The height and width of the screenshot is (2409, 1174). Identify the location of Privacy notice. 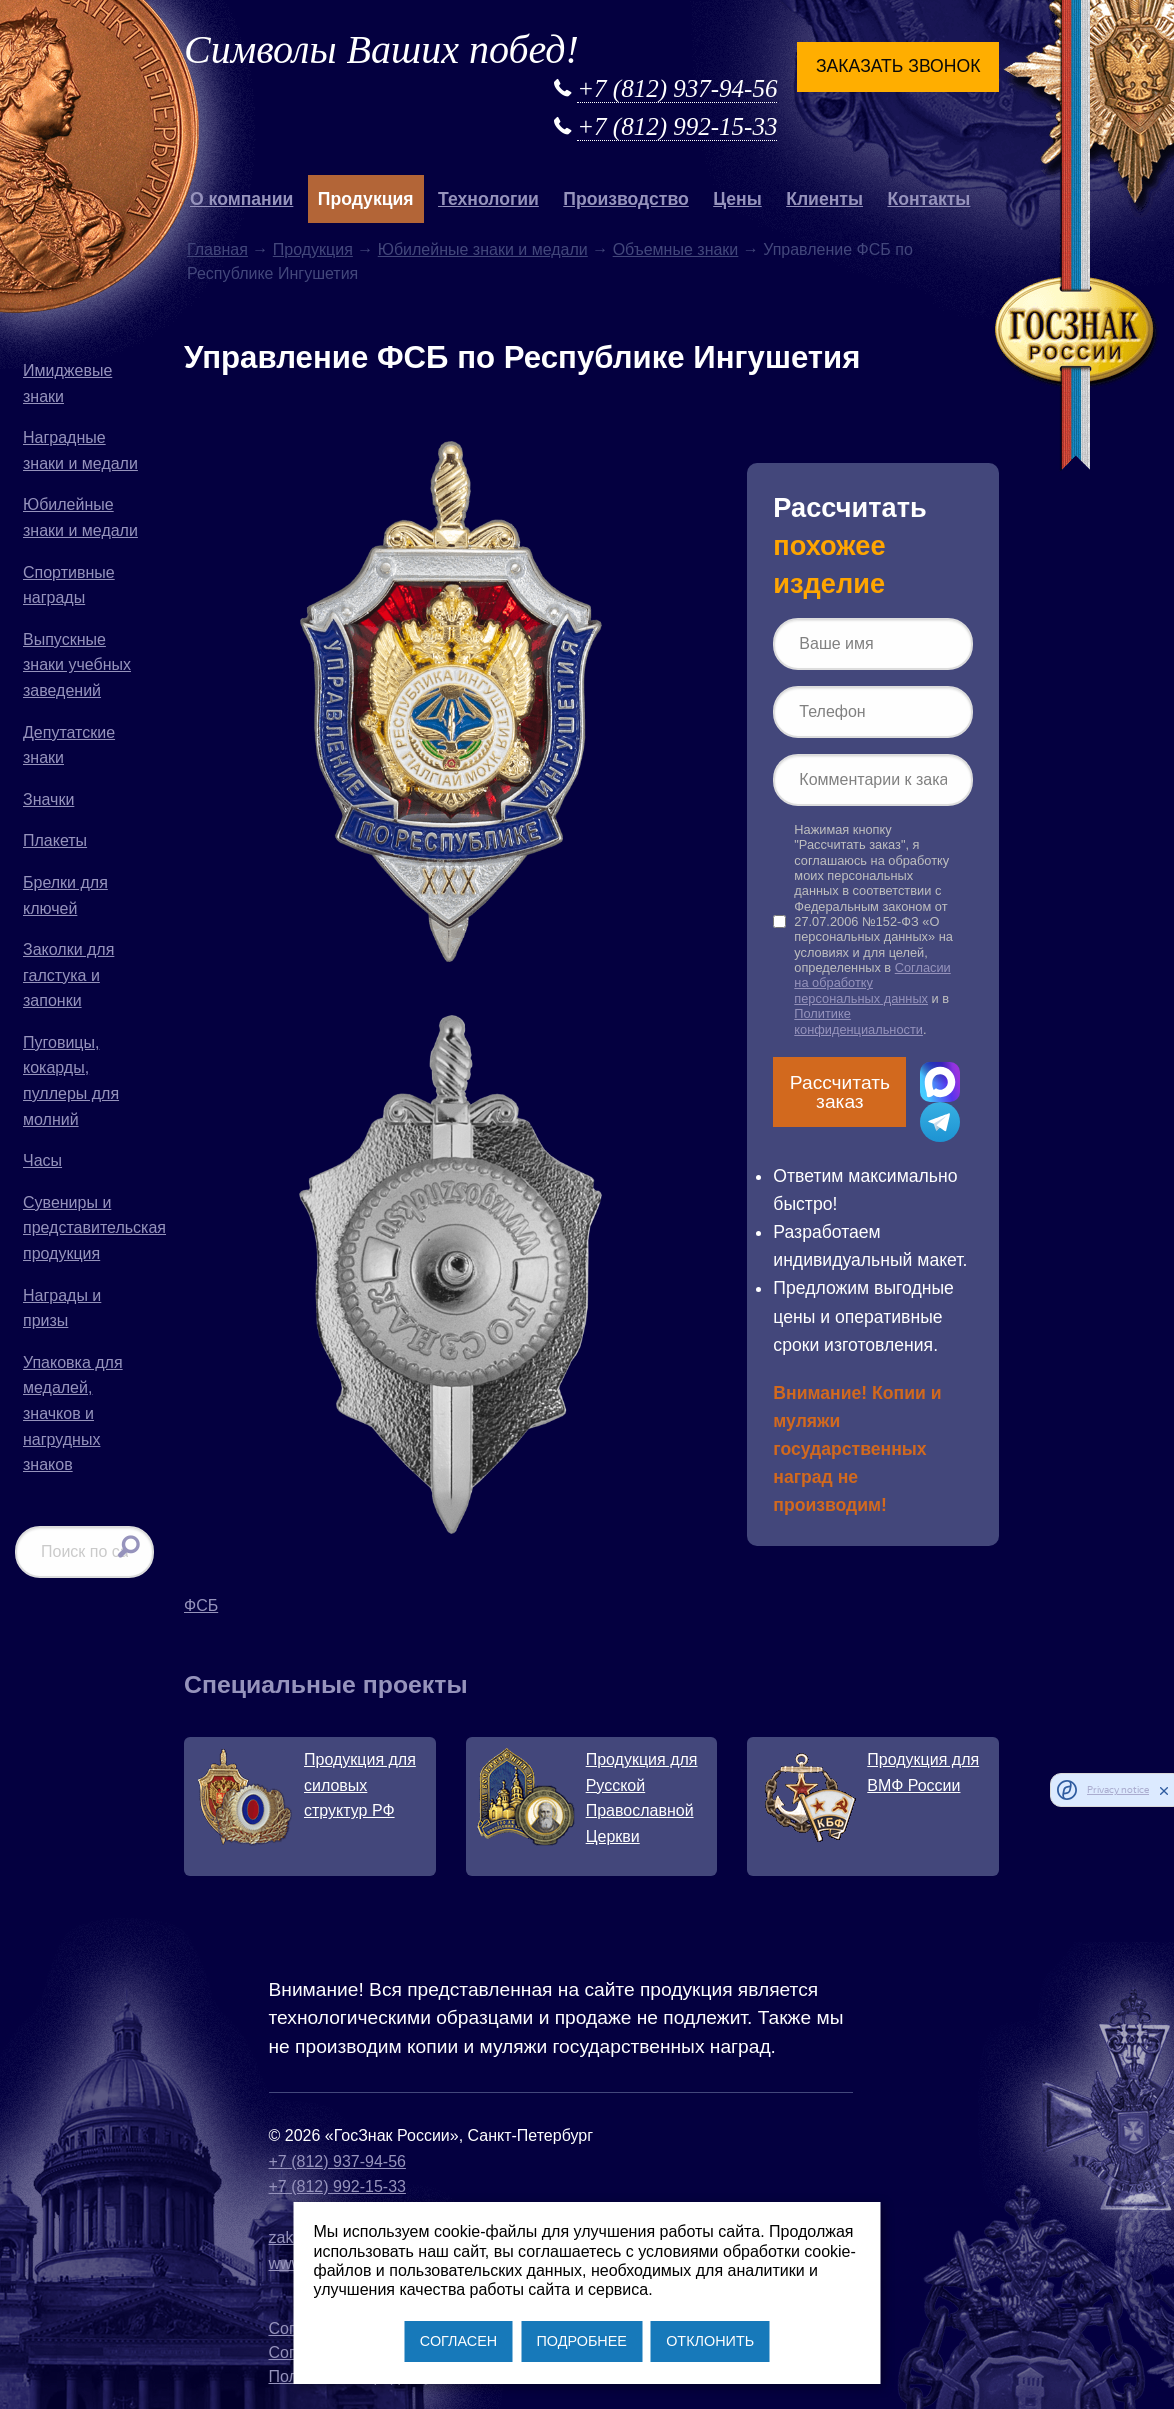
(1118, 1789).